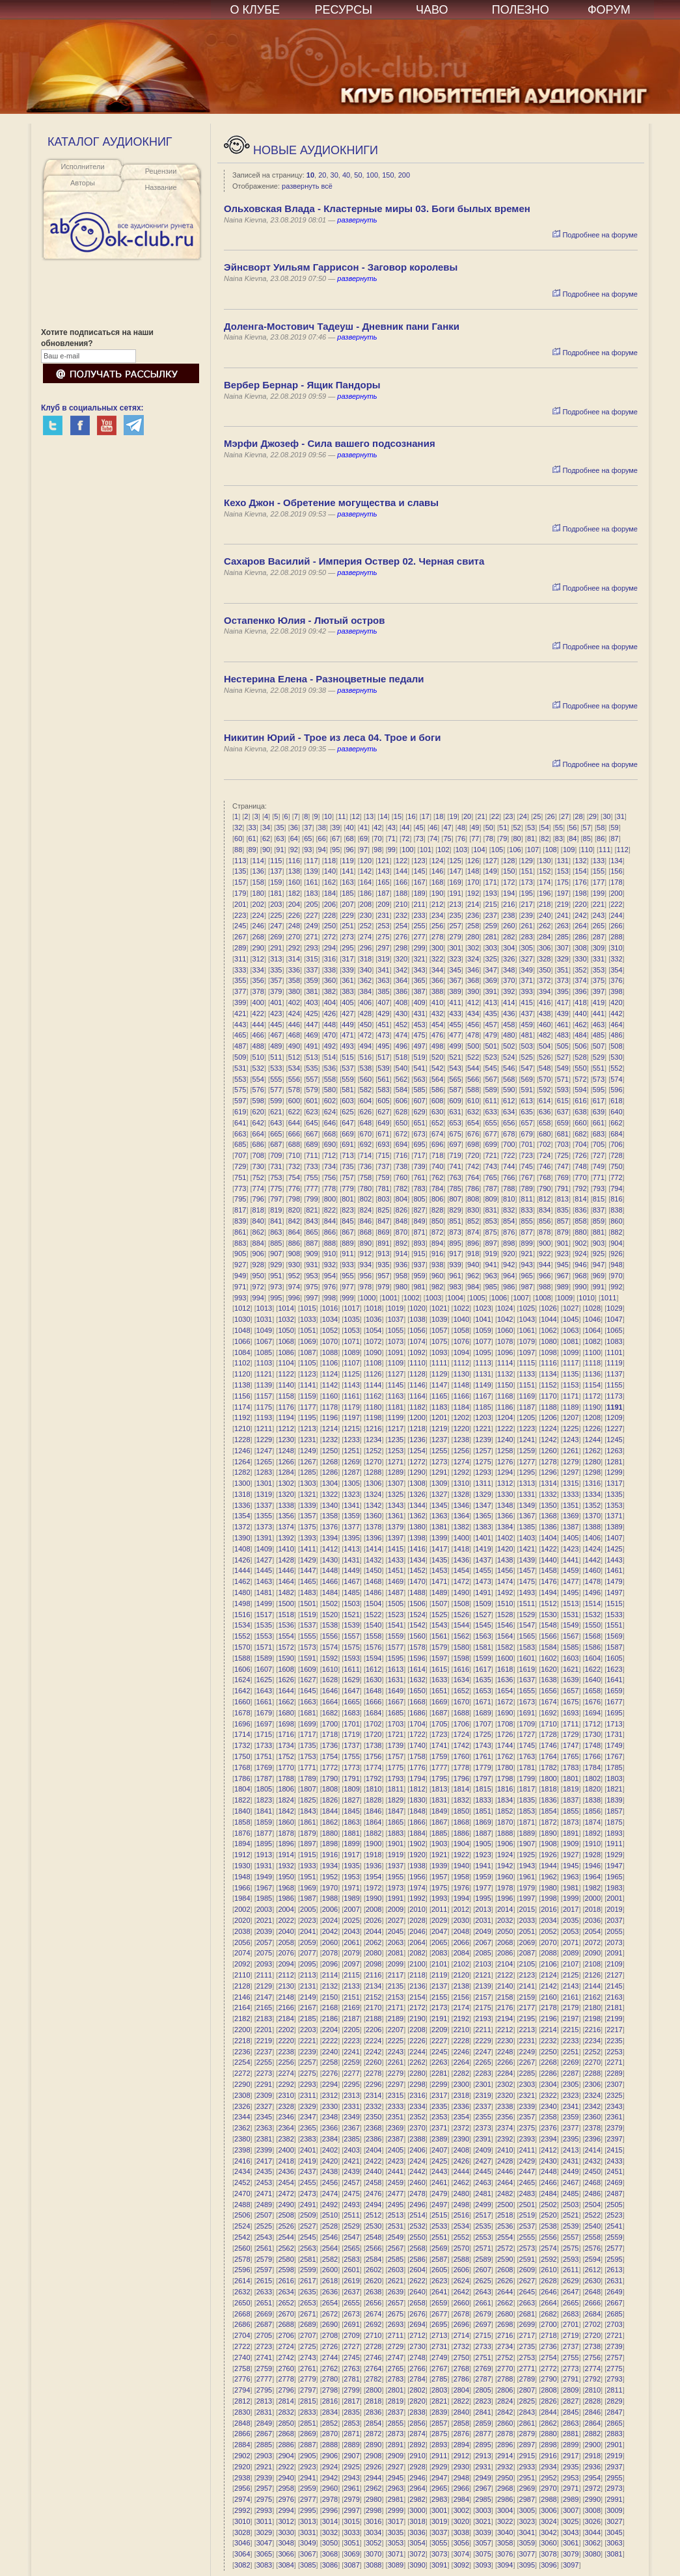 The width and height of the screenshot is (680, 2576). What do you see at coordinates (461, 1538) in the screenshot?
I see `1400` at bounding box center [461, 1538].